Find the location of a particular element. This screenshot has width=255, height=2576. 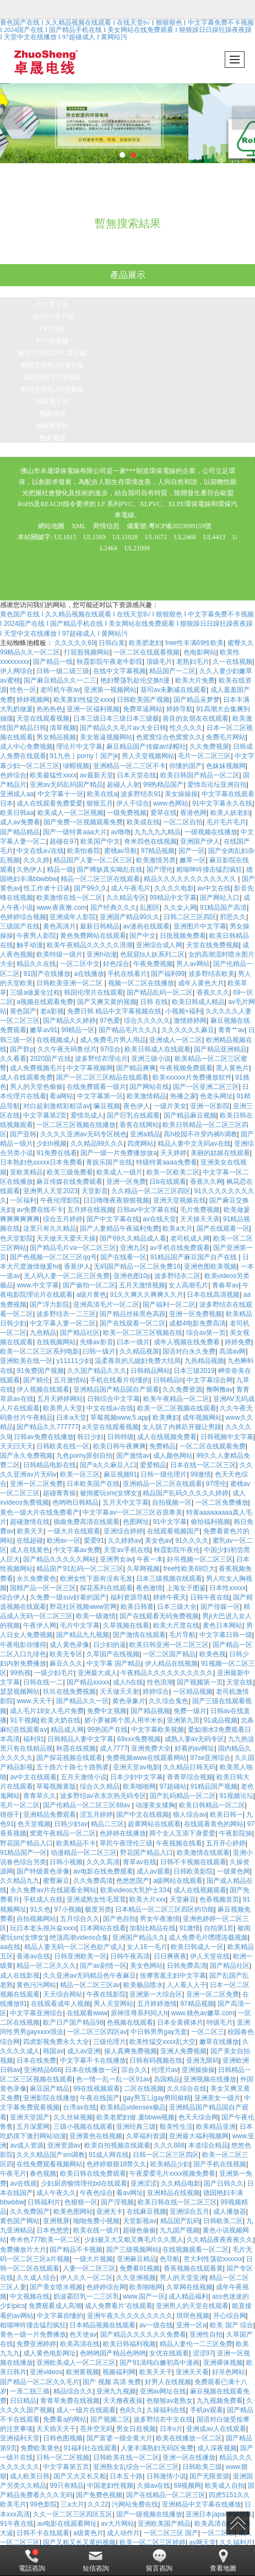

国产色自拍 is located at coordinates (119, 1919).